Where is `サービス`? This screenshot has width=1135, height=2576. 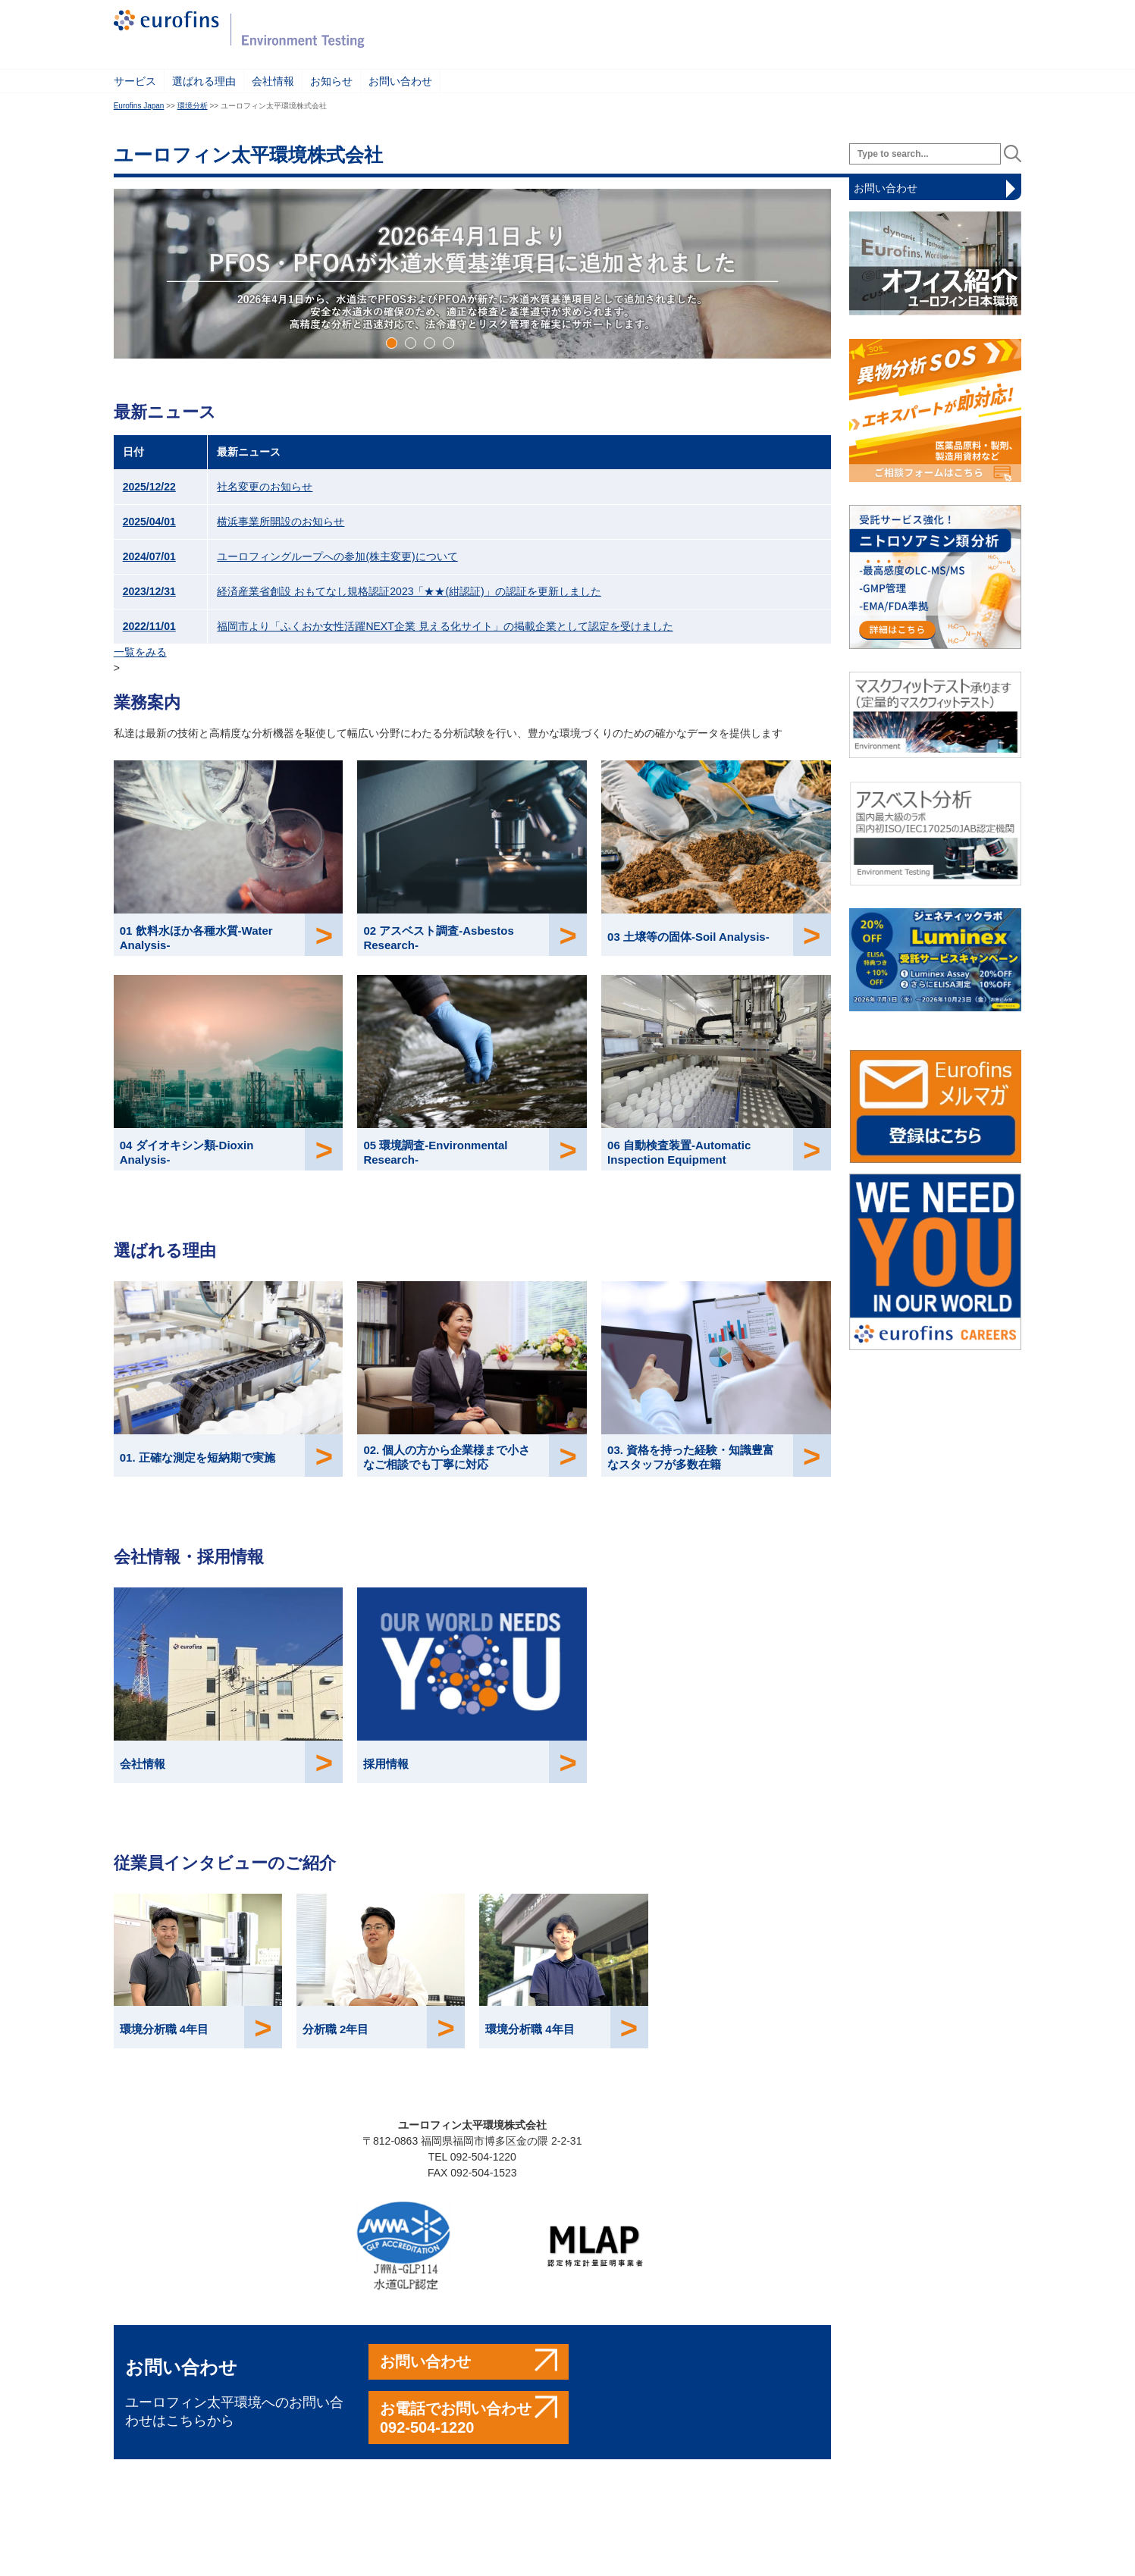
サービス is located at coordinates (135, 81).